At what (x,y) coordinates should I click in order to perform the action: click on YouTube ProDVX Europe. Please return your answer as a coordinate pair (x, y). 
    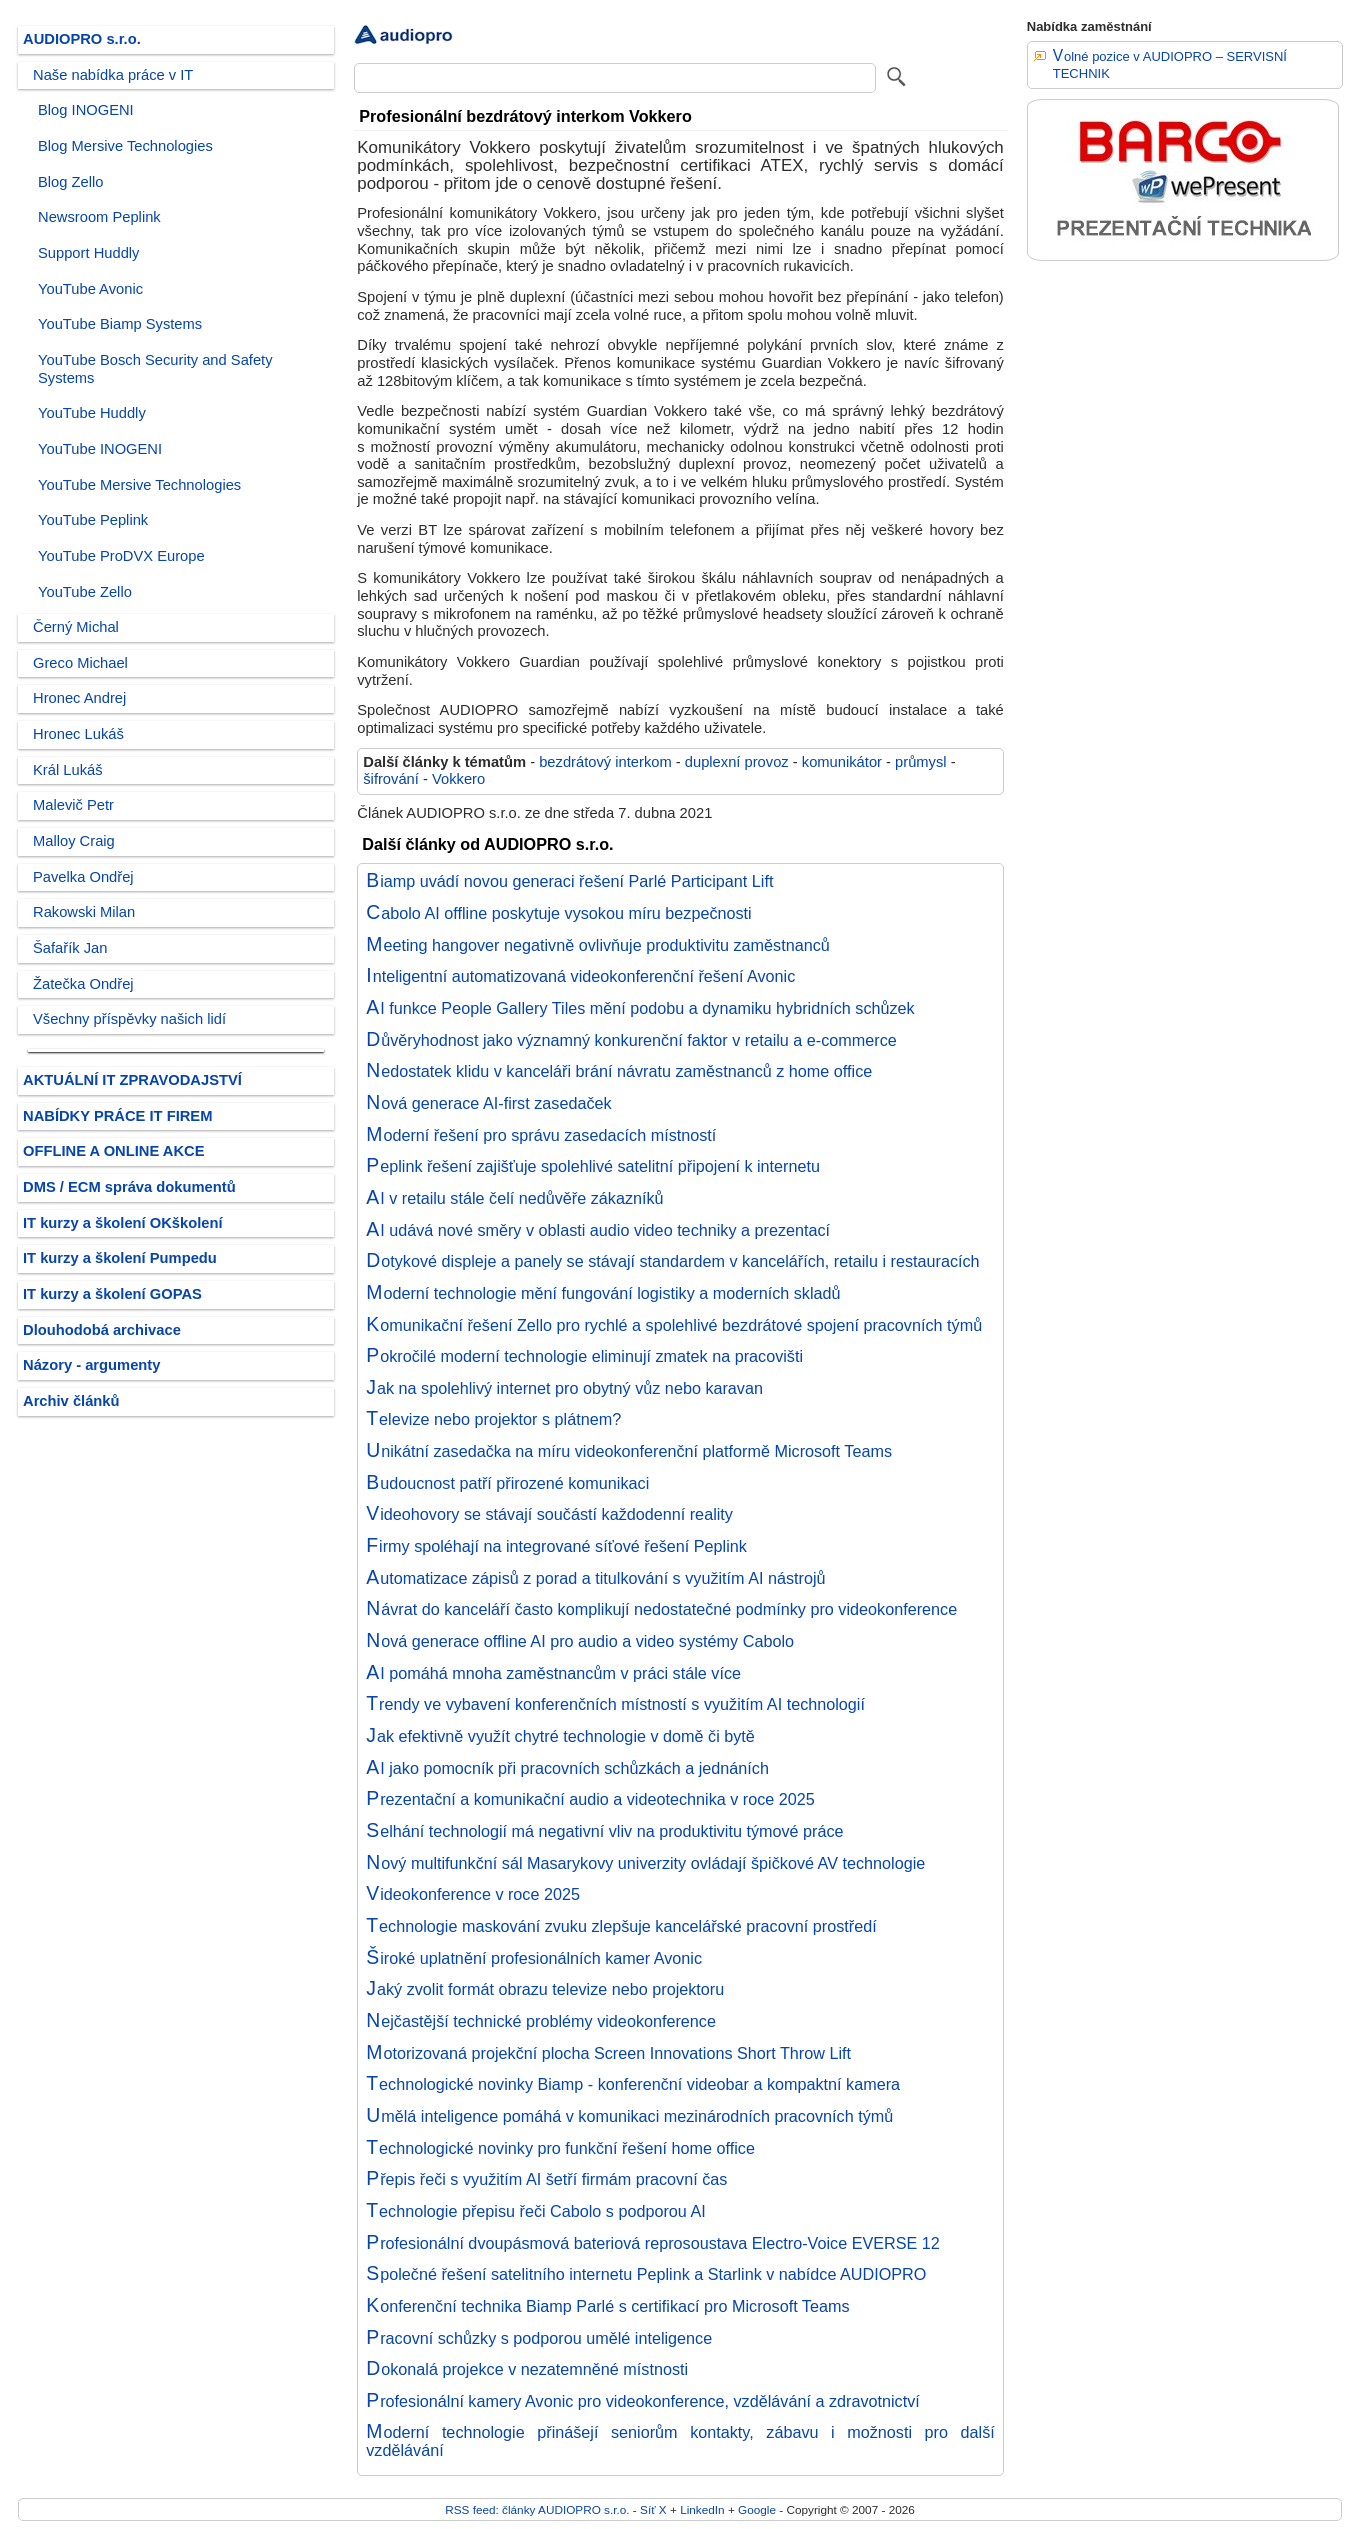
    Looking at the image, I should click on (121, 556).